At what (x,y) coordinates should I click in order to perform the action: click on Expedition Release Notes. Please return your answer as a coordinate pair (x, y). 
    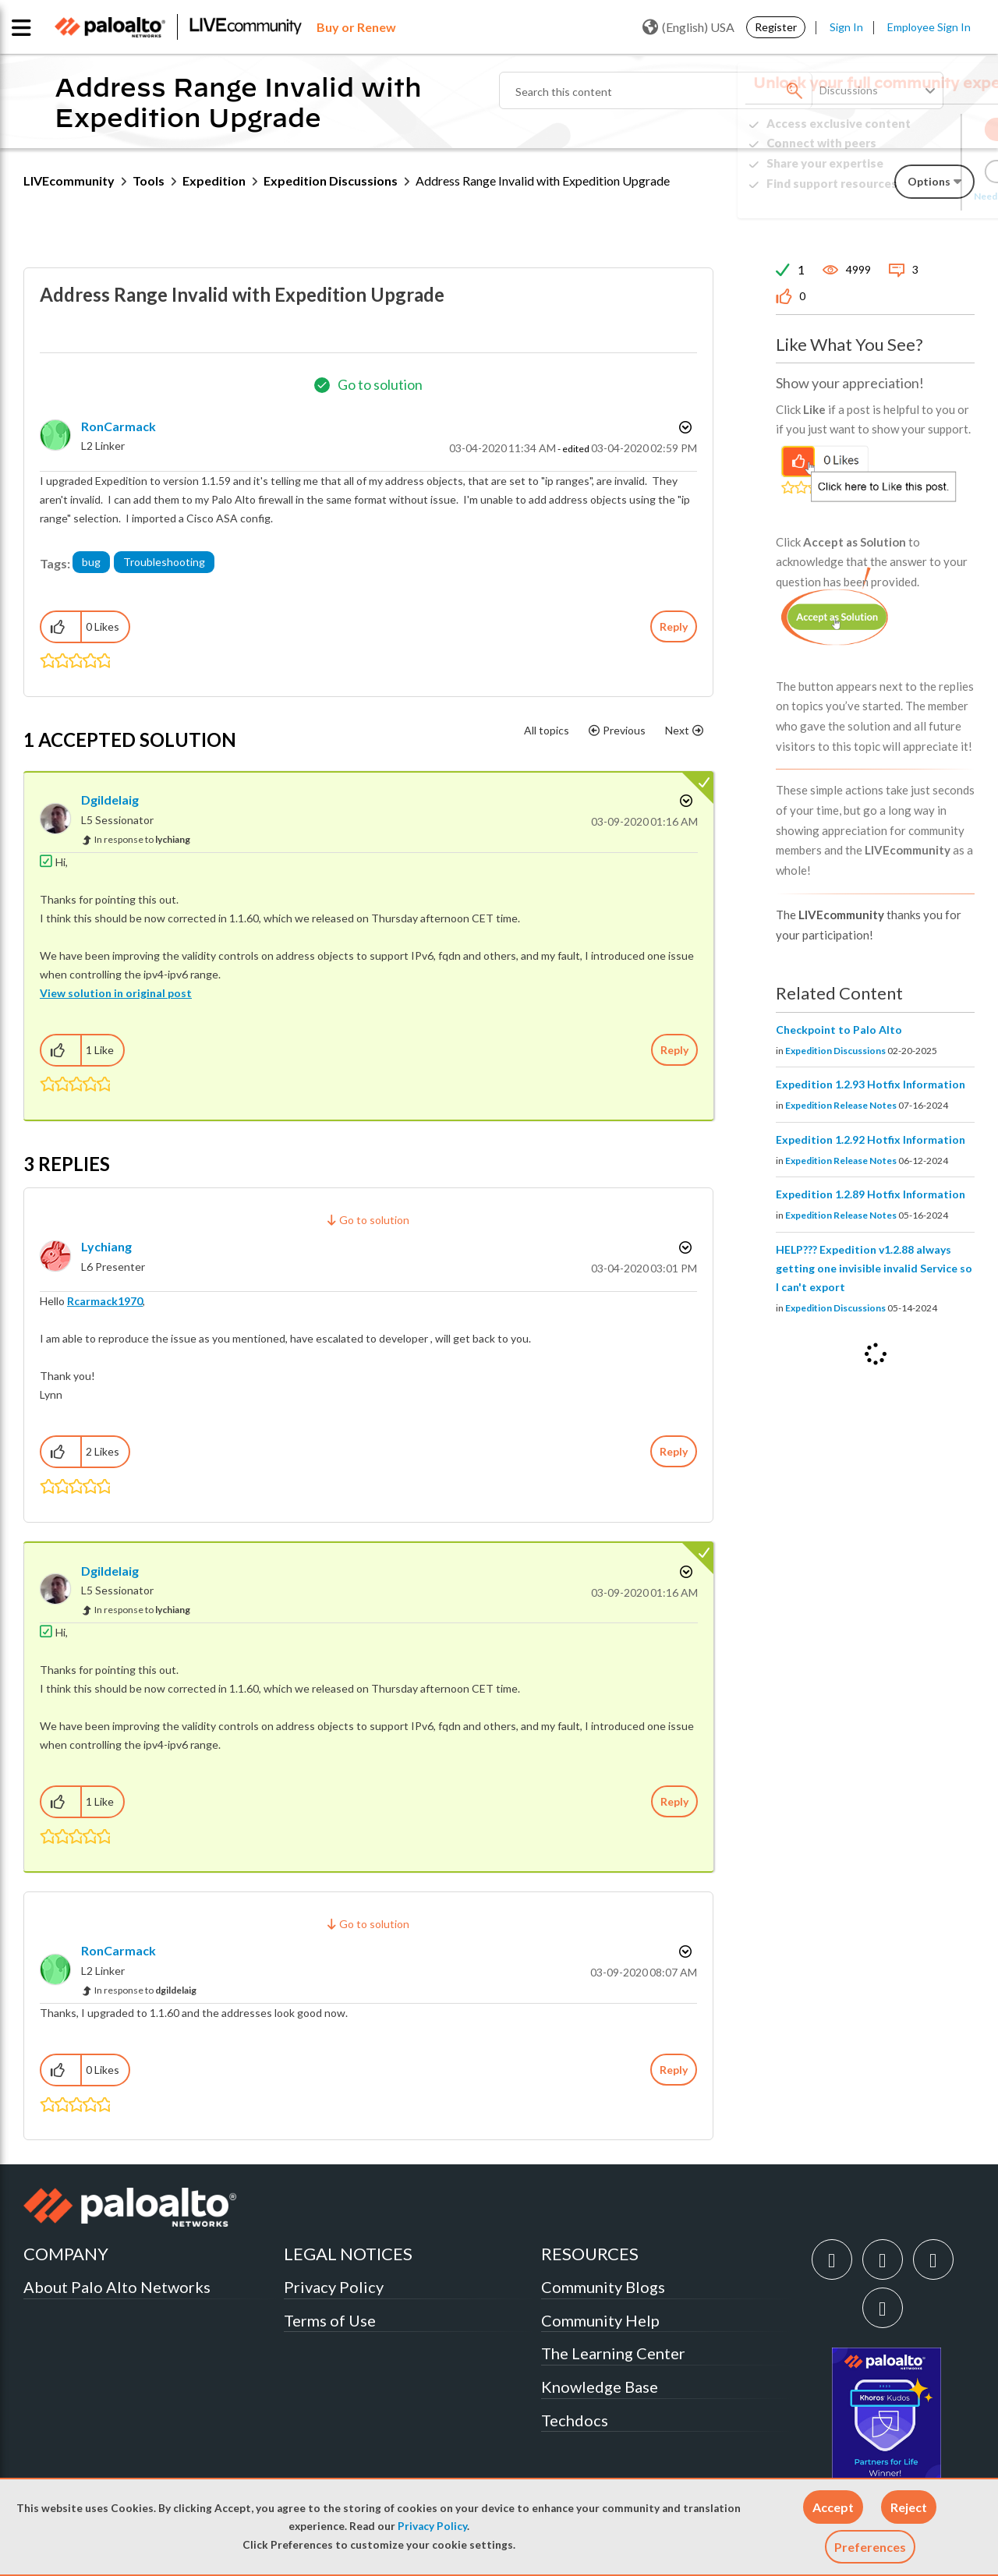
    Looking at the image, I should click on (841, 1105).